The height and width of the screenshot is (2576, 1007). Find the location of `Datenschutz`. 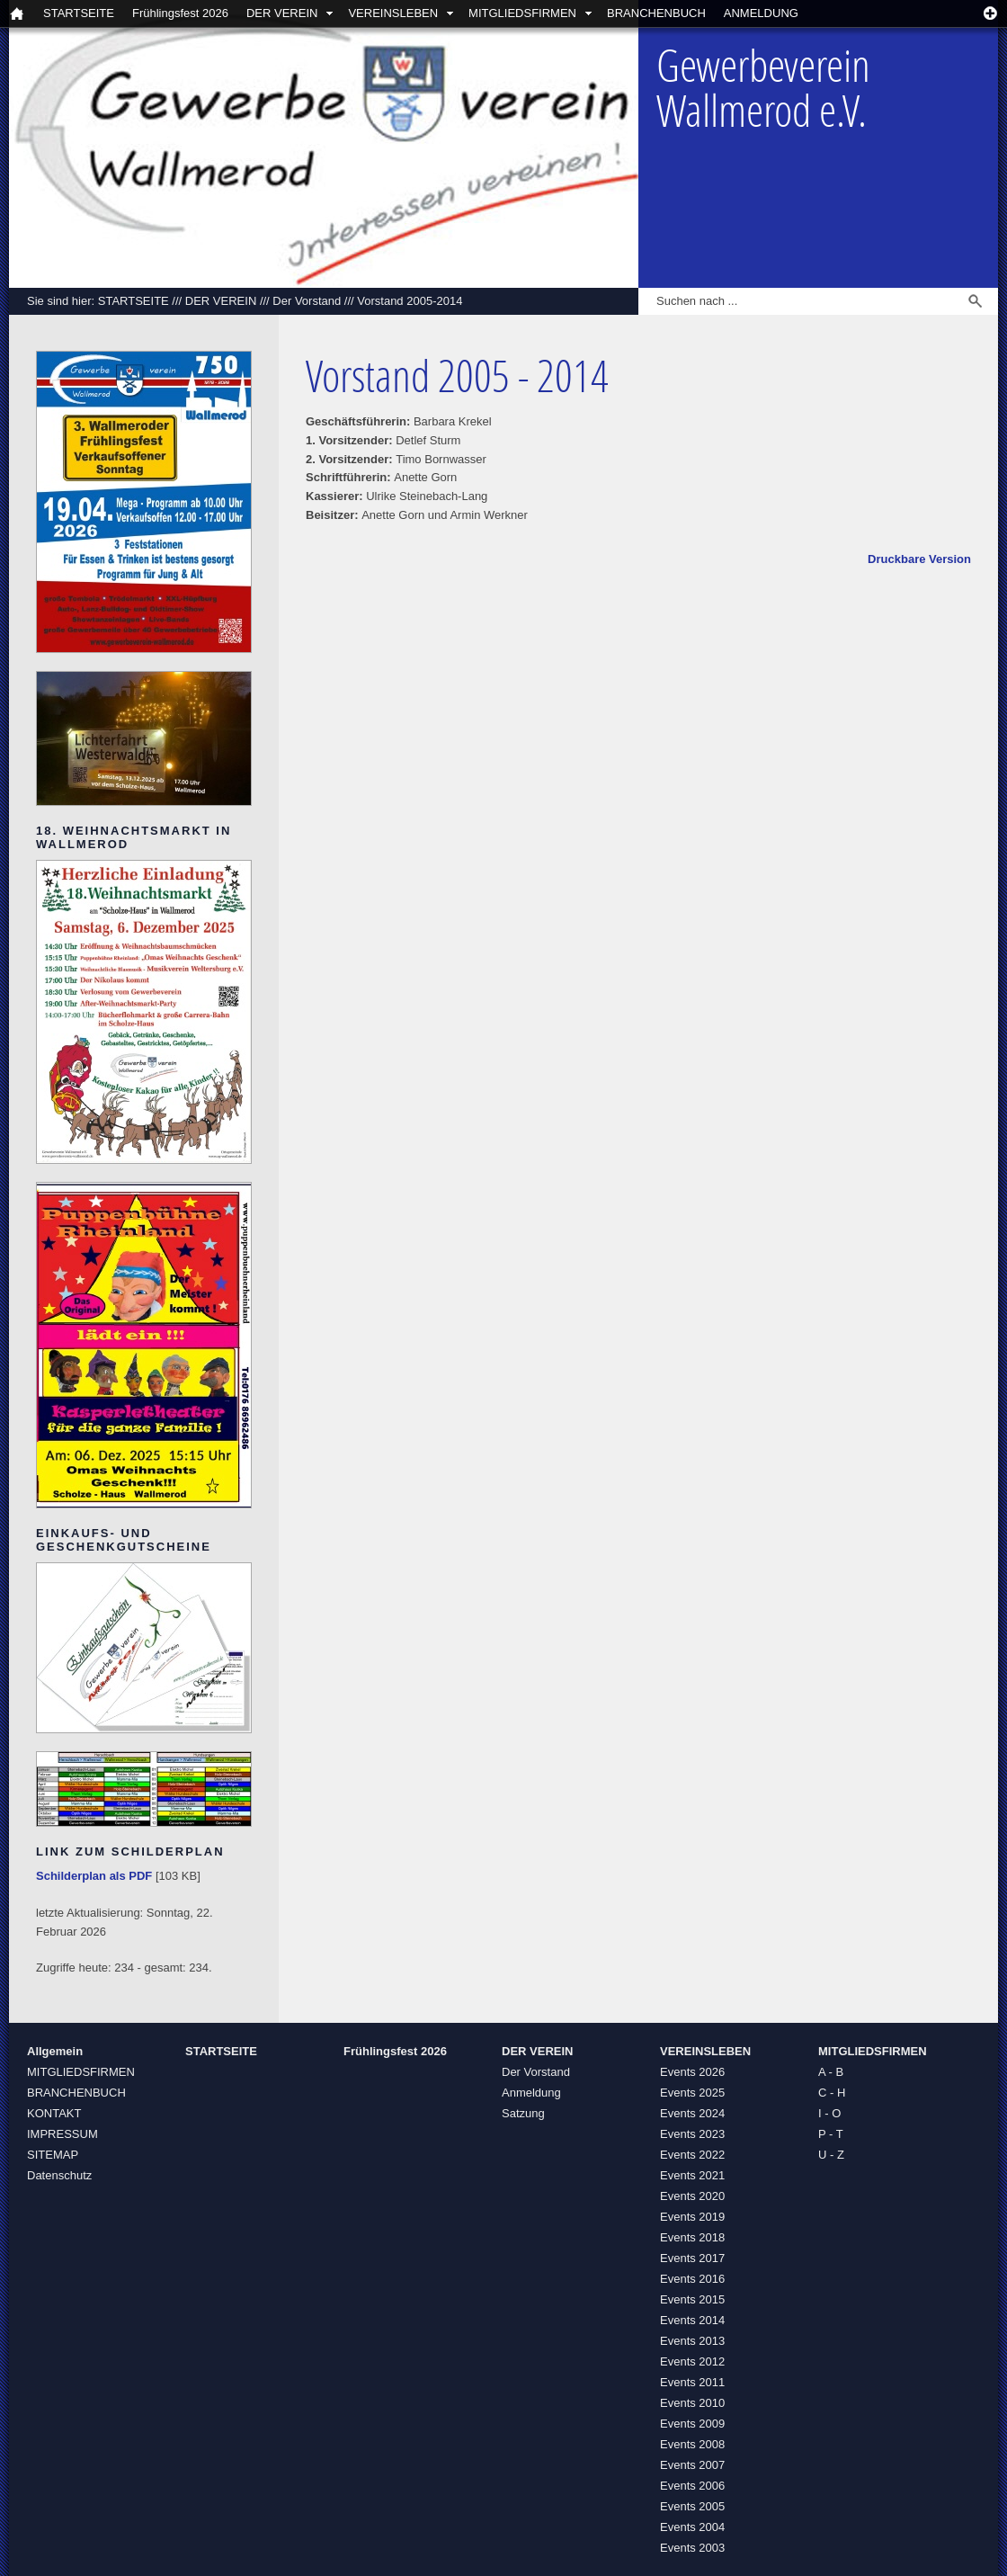

Datenschutz is located at coordinates (59, 2175).